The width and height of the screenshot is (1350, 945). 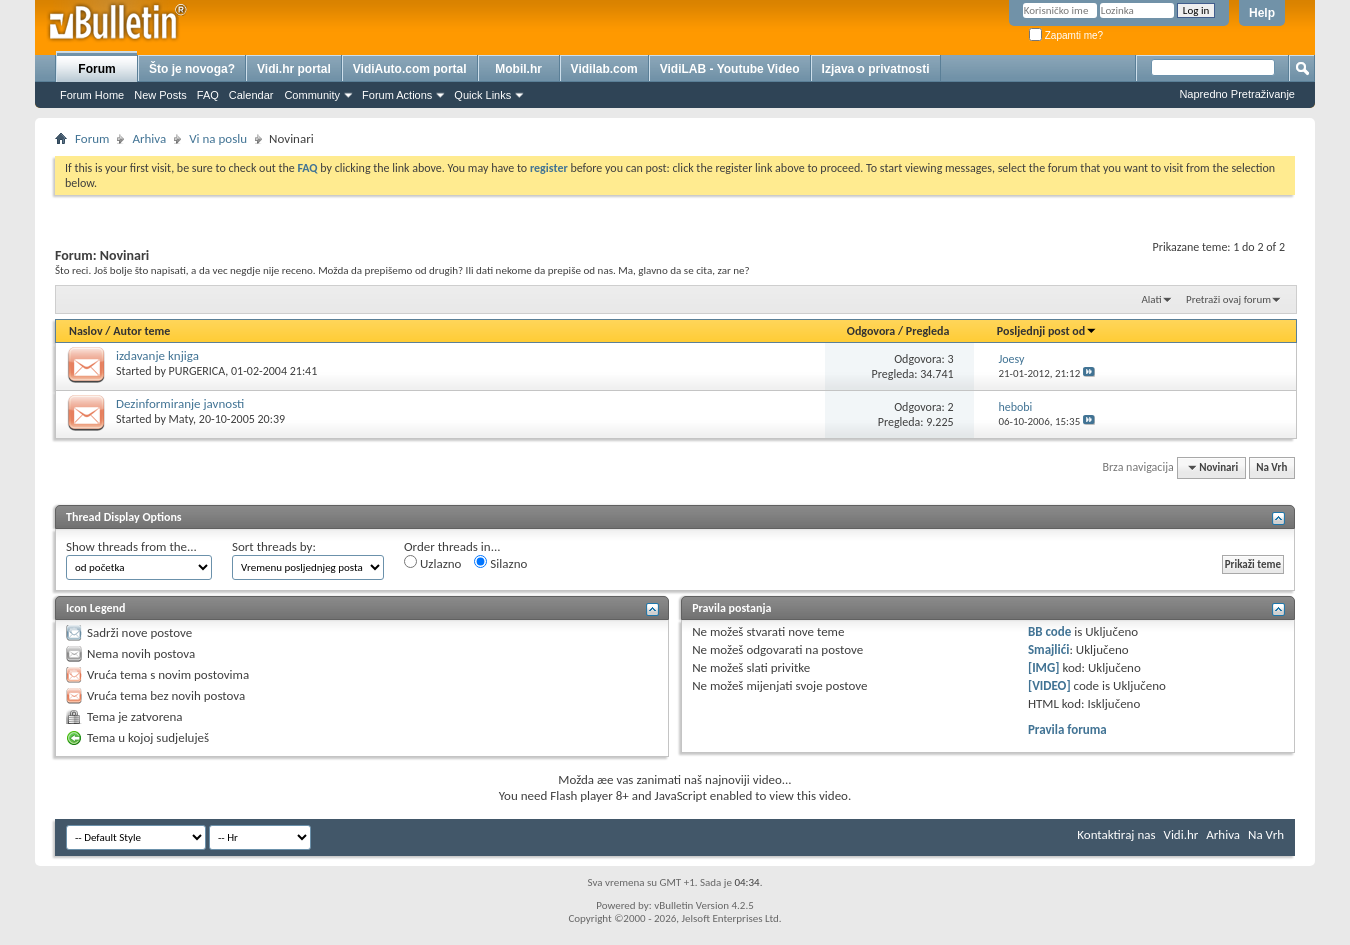 I want to click on PURGERICA, so click(x=197, y=371).